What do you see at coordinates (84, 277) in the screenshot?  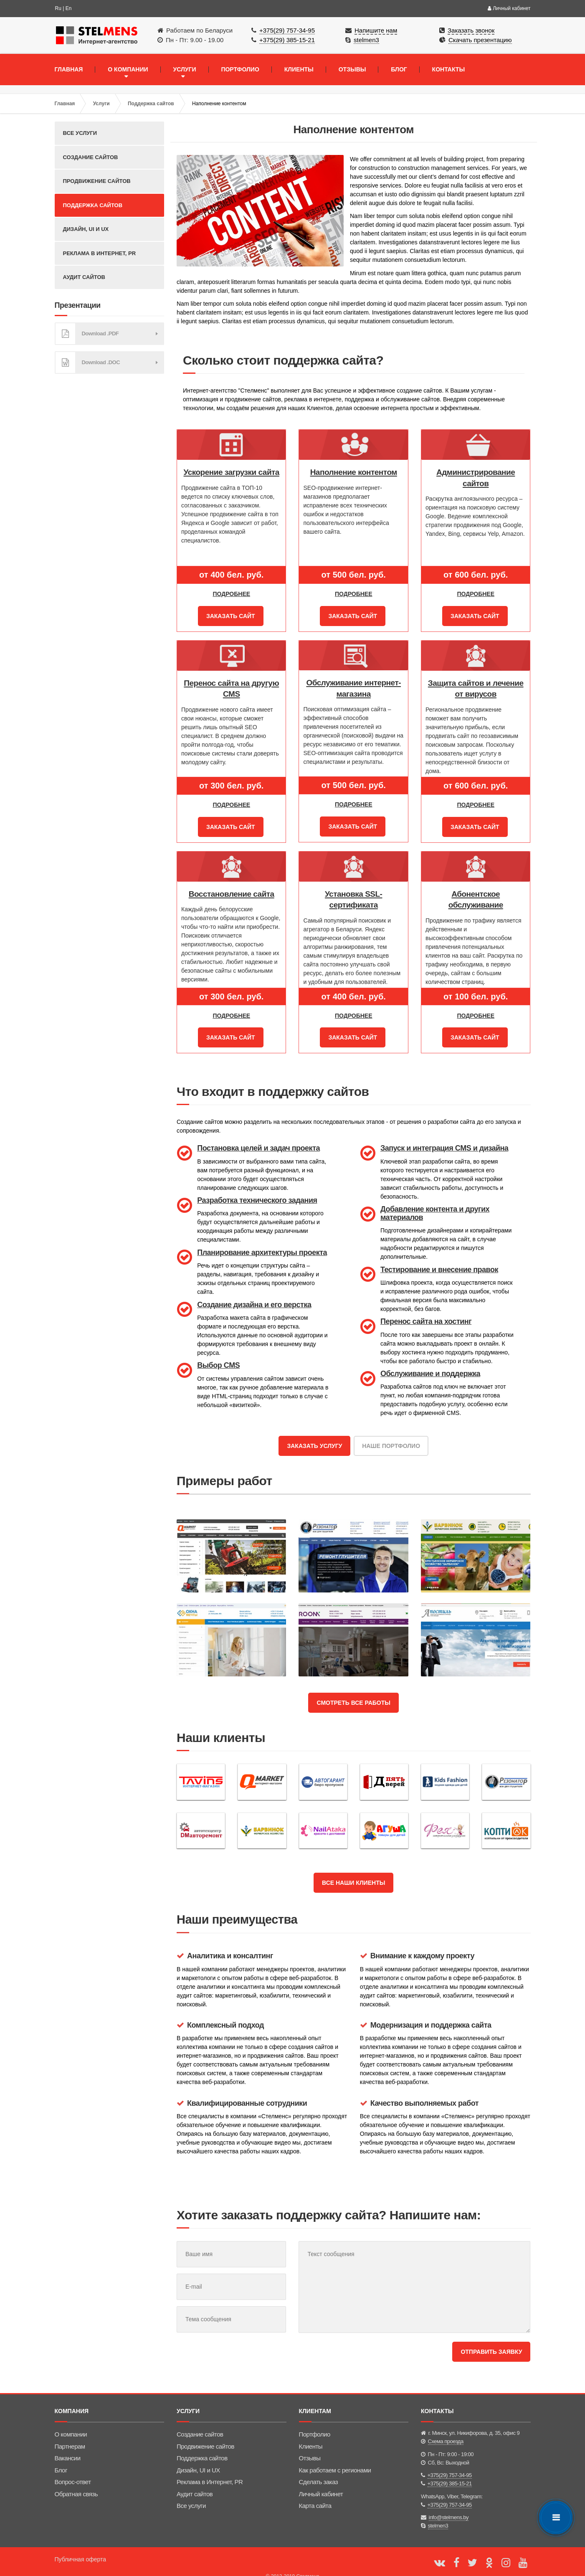 I see `Аудит сайтов` at bounding box center [84, 277].